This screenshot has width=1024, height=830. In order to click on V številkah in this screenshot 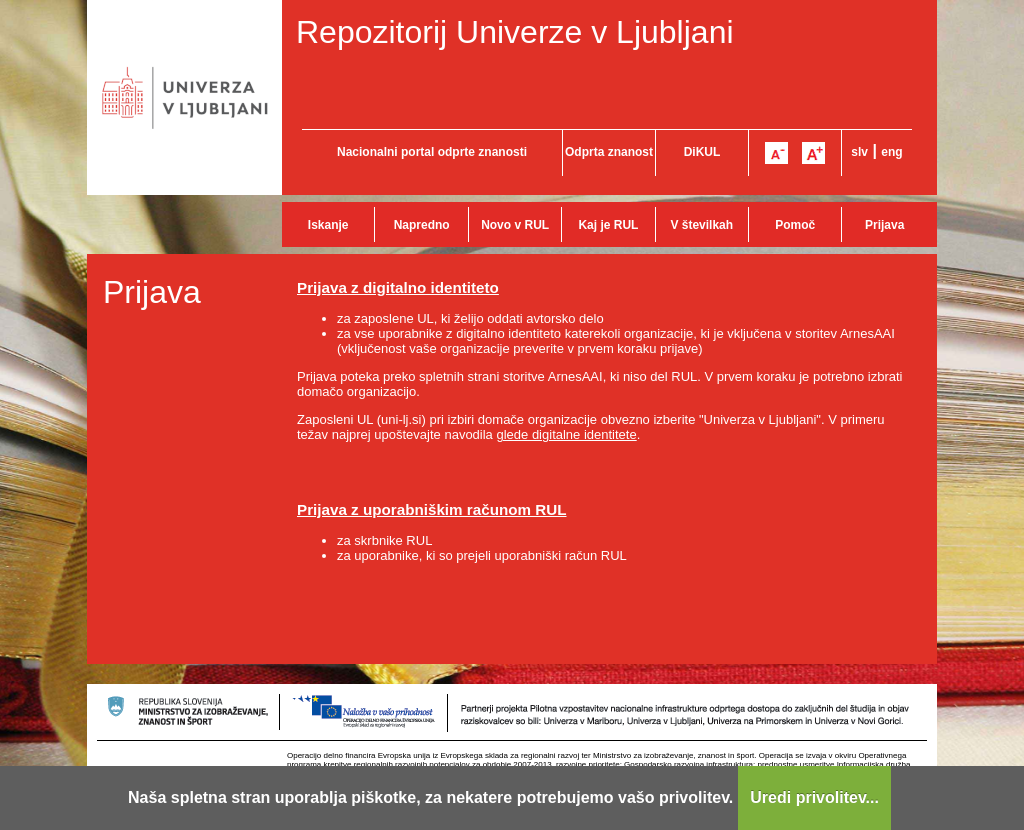, I will do `click(701, 225)`.